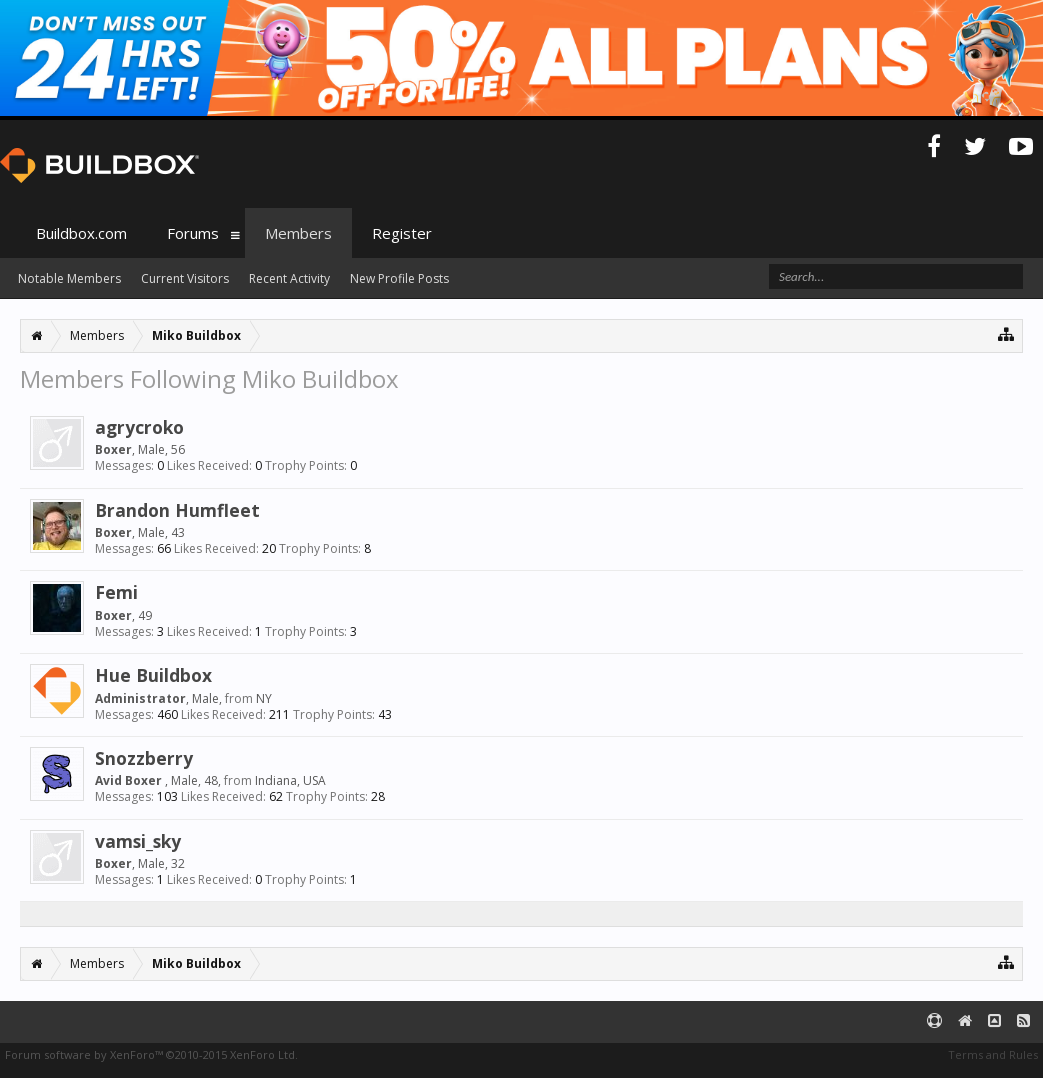 The height and width of the screenshot is (1078, 1043). I want to click on Terms and Rules, so click(993, 1054).